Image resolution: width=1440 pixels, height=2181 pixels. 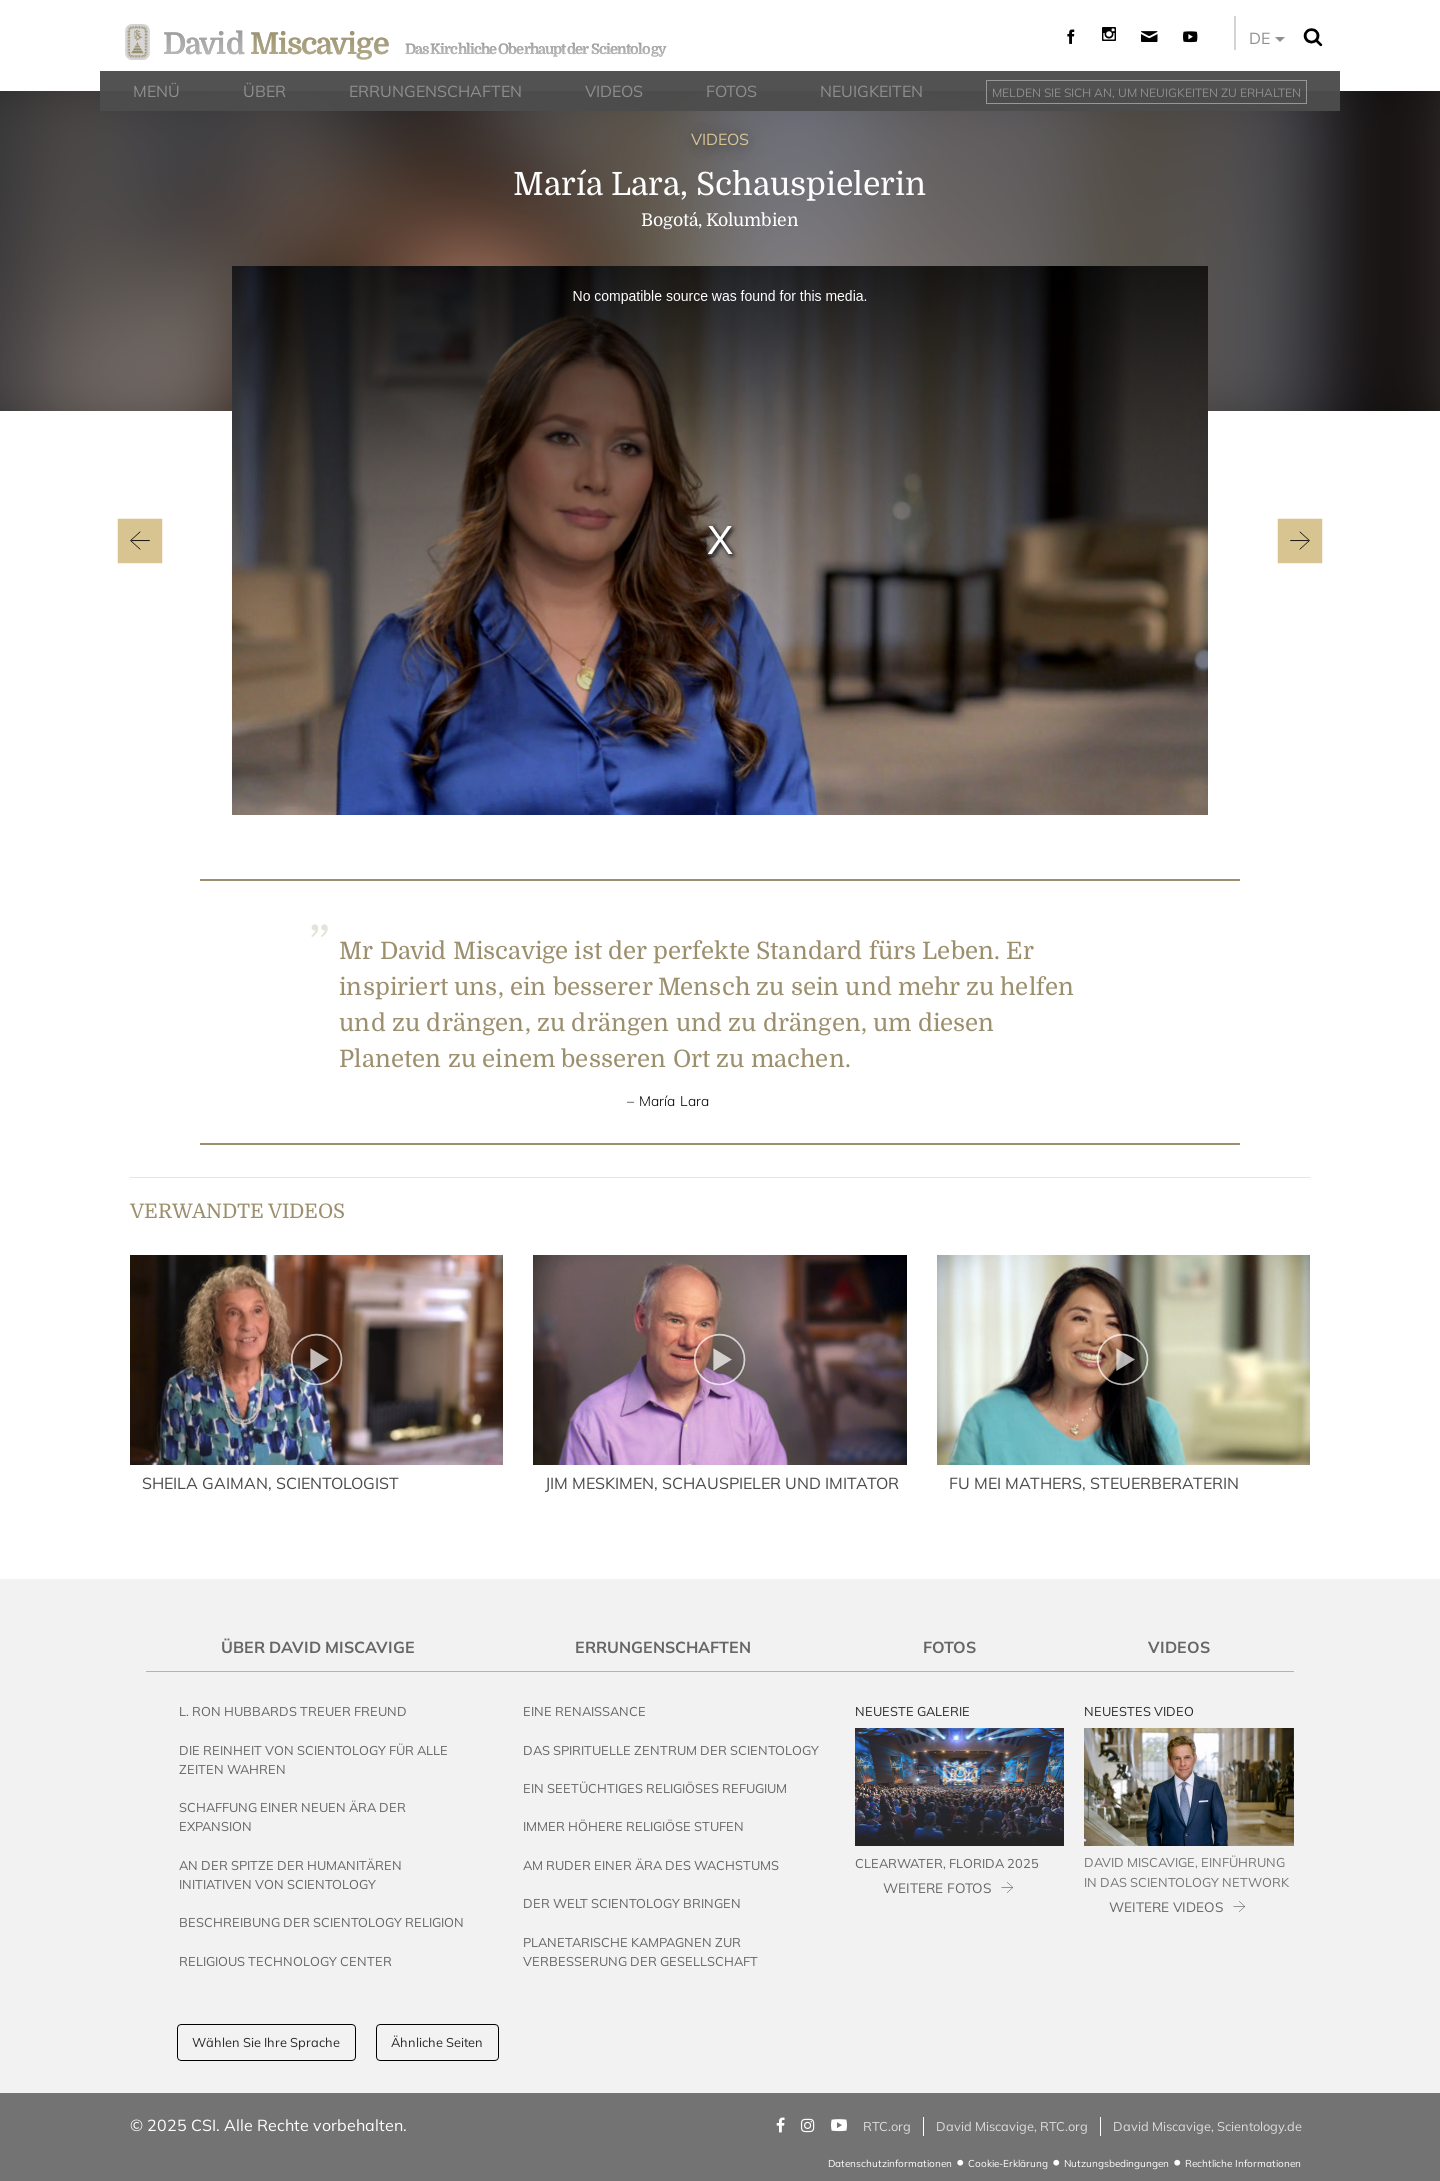 I want to click on Über David Miscavige, so click(x=318, y=1647).